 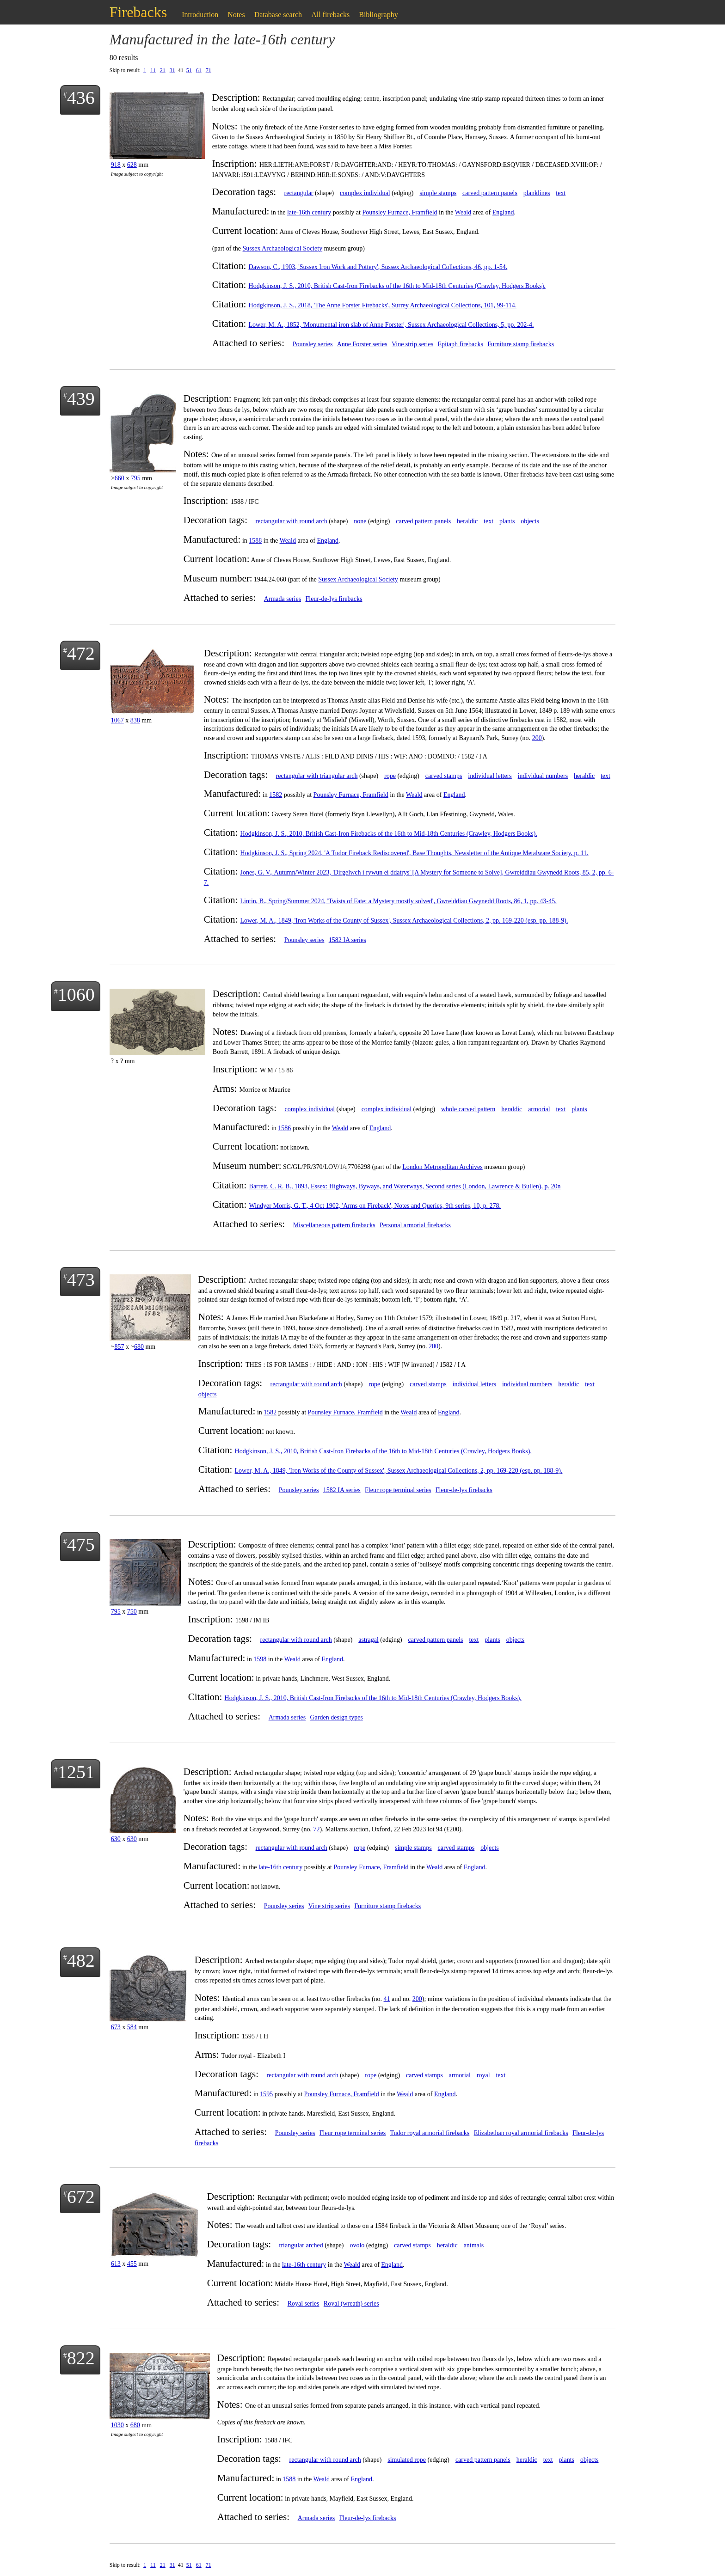 I want to click on Lintin, B., Spring/Summer 2024, 'Twists of Fate: a Mystery mostly solved', Gwreiddiau Gwynedd Roots, 86, 1, pp. 43-45., so click(x=398, y=901).